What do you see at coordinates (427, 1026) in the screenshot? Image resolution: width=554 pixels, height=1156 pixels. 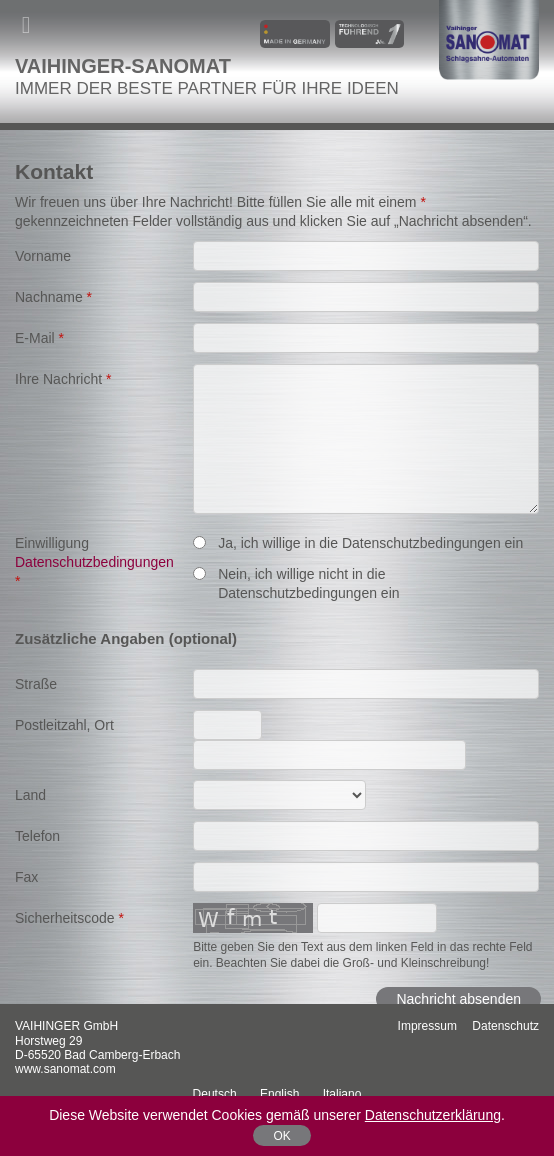 I see `Impressum` at bounding box center [427, 1026].